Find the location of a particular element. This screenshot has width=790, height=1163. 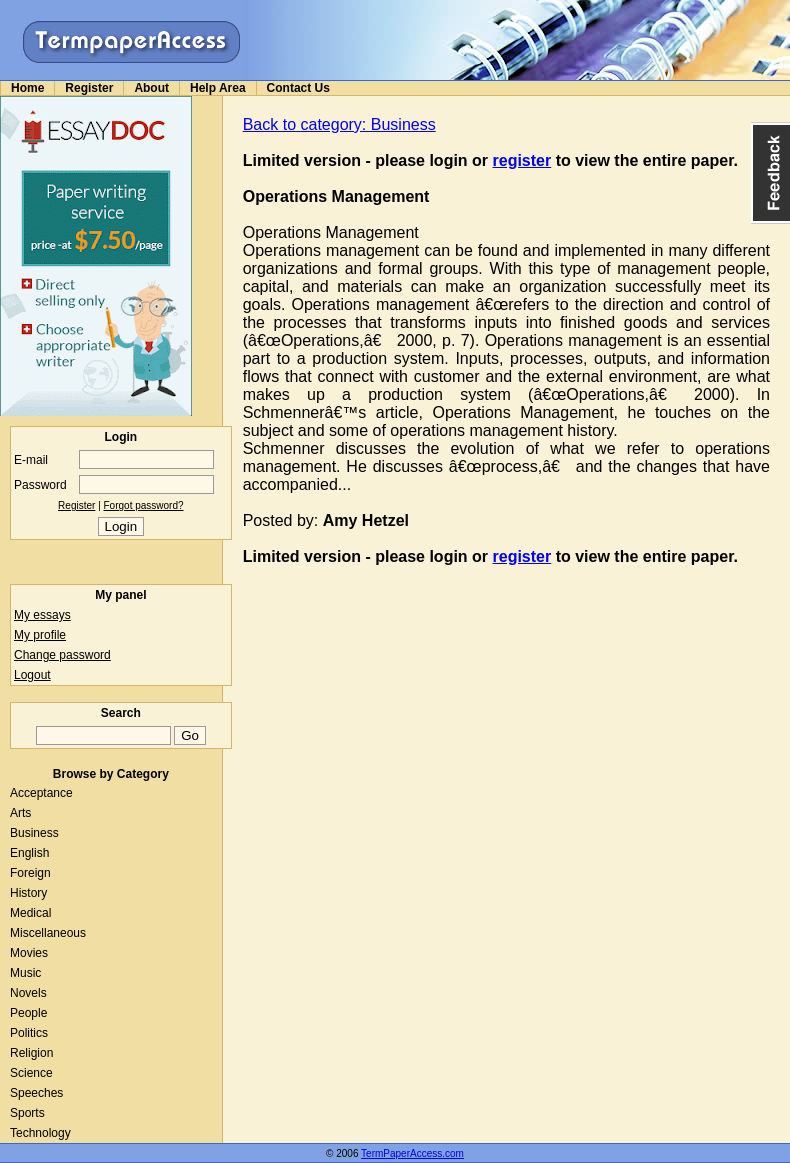

Forgot password? is located at coordinates (144, 505).